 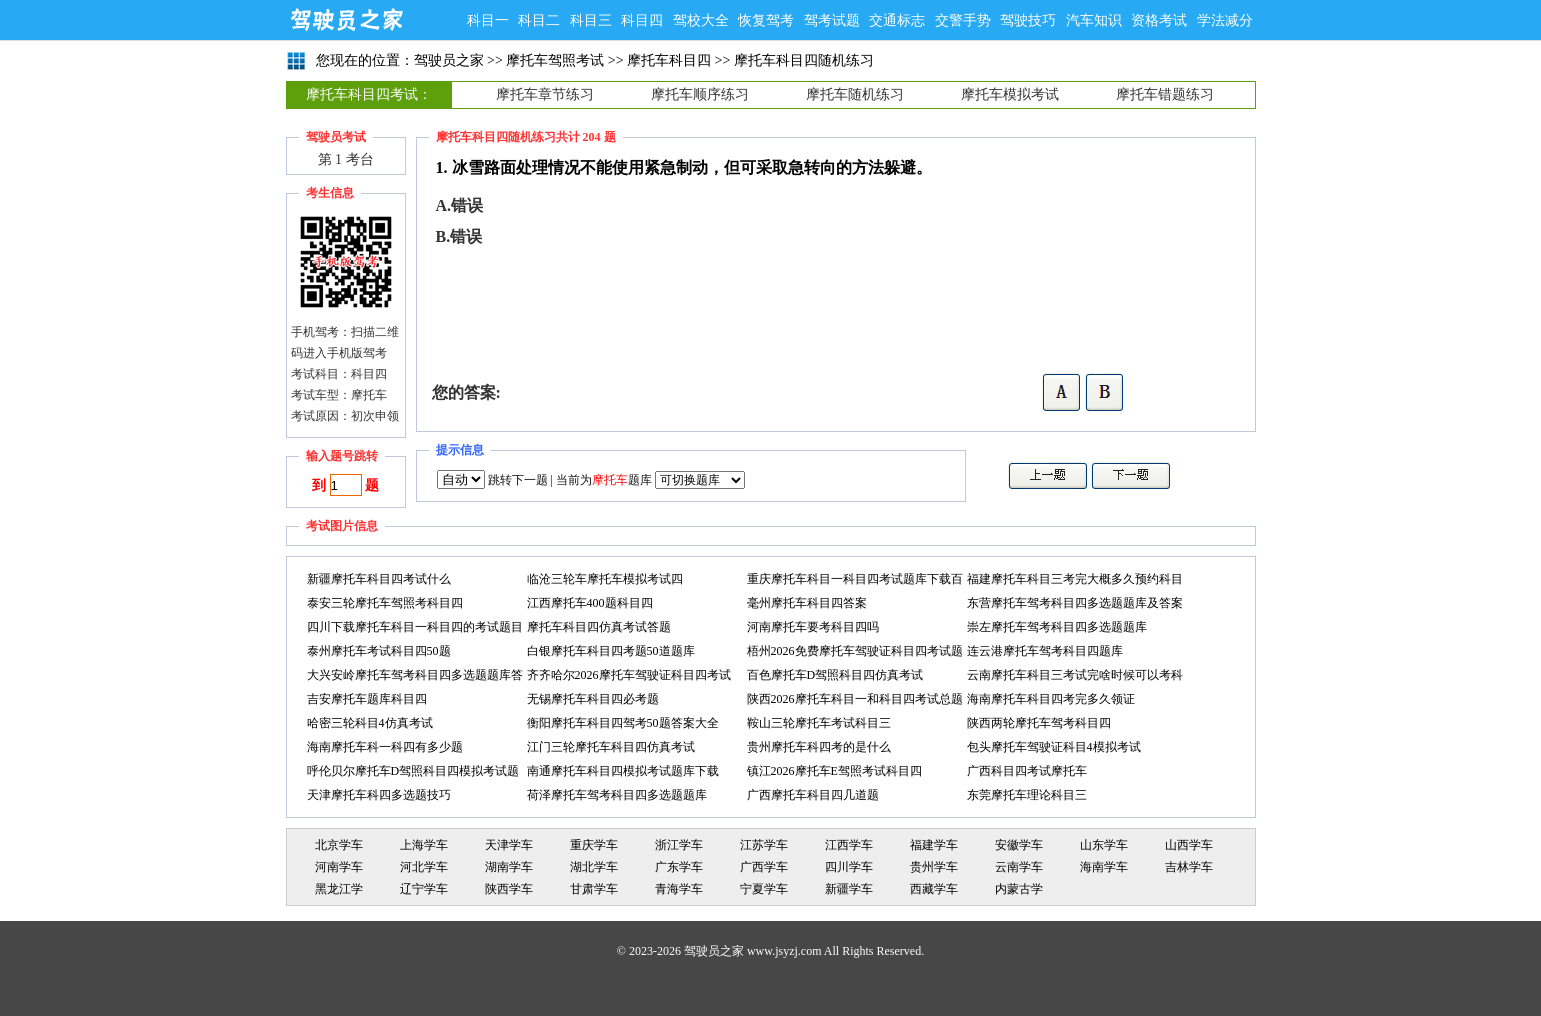 I want to click on 海南摩托车科目四考完多久领证, so click(x=1051, y=699).